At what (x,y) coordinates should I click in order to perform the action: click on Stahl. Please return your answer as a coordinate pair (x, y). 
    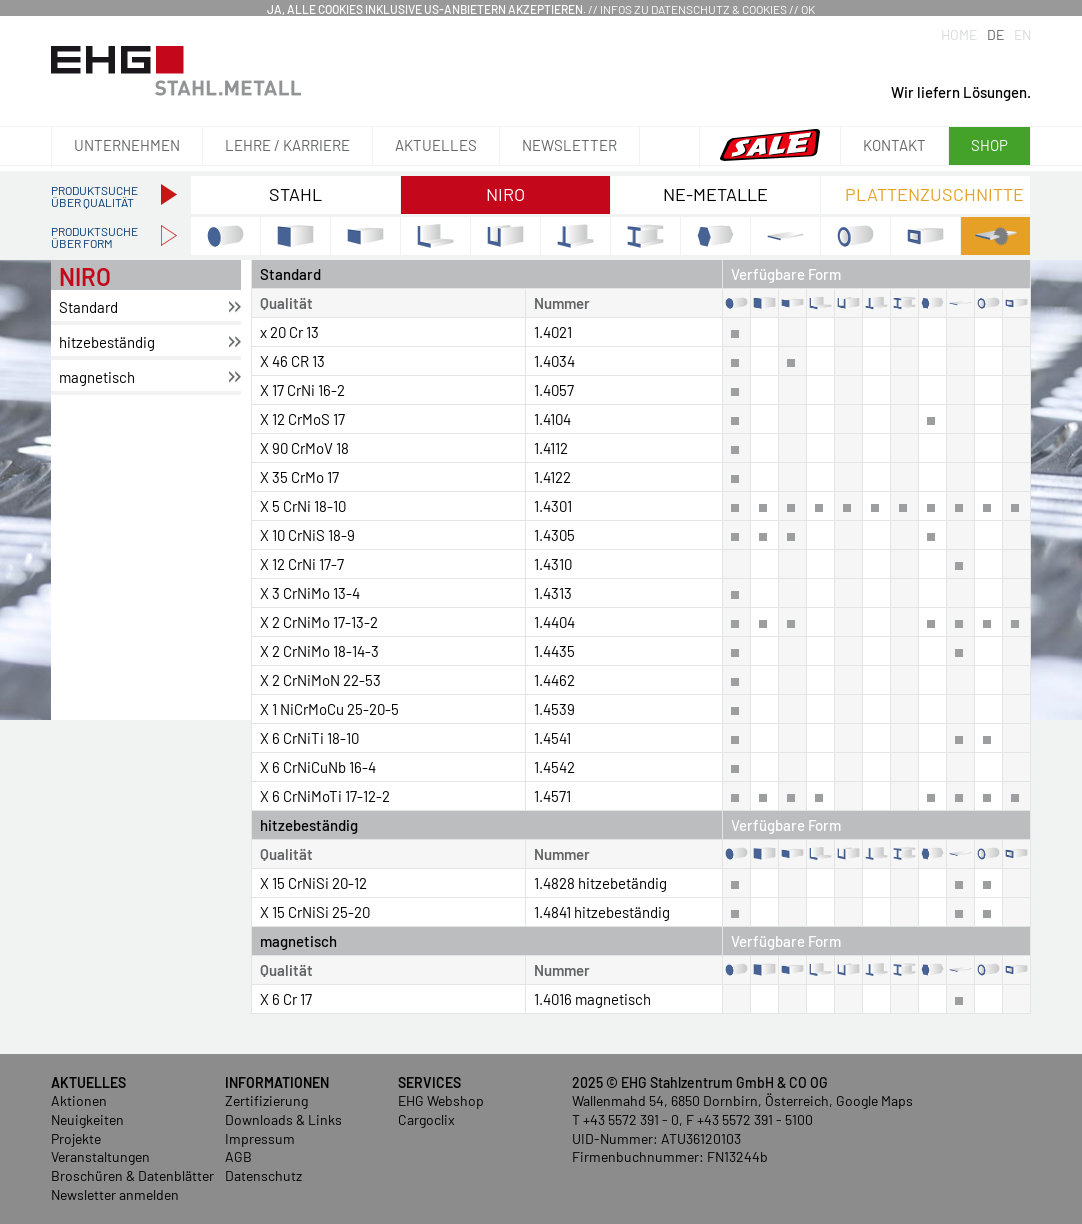
    Looking at the image, I should click on (295, 194).